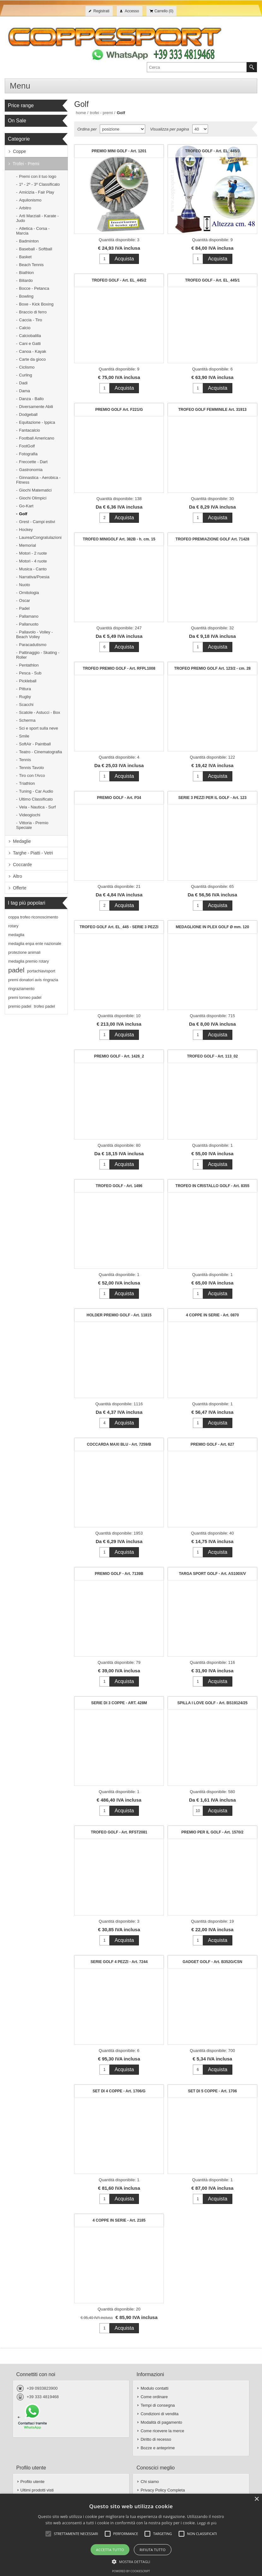  I want to click on FootGolf, so click(27, 446).